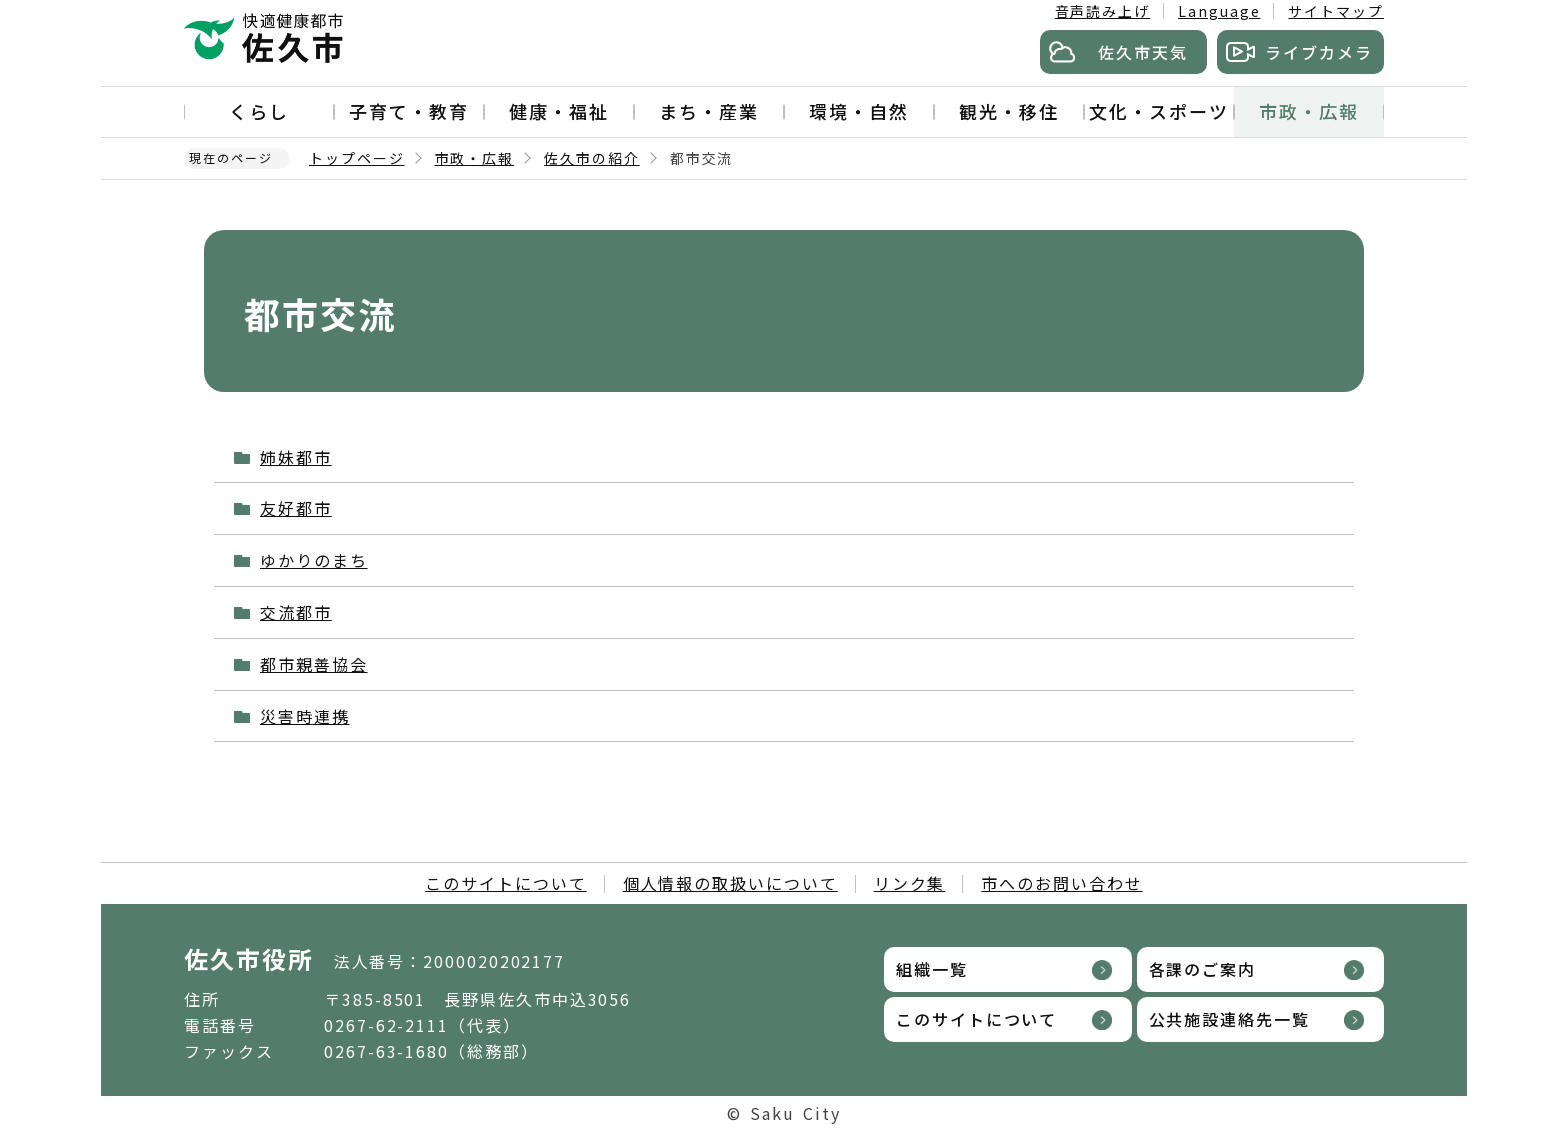 Image resolution: width=1568 pixels, height=1130 pixels. What do you see at coordinates (305, 716) in the screenshot?
I see `災害時連携` at bounding box center [305, 716].